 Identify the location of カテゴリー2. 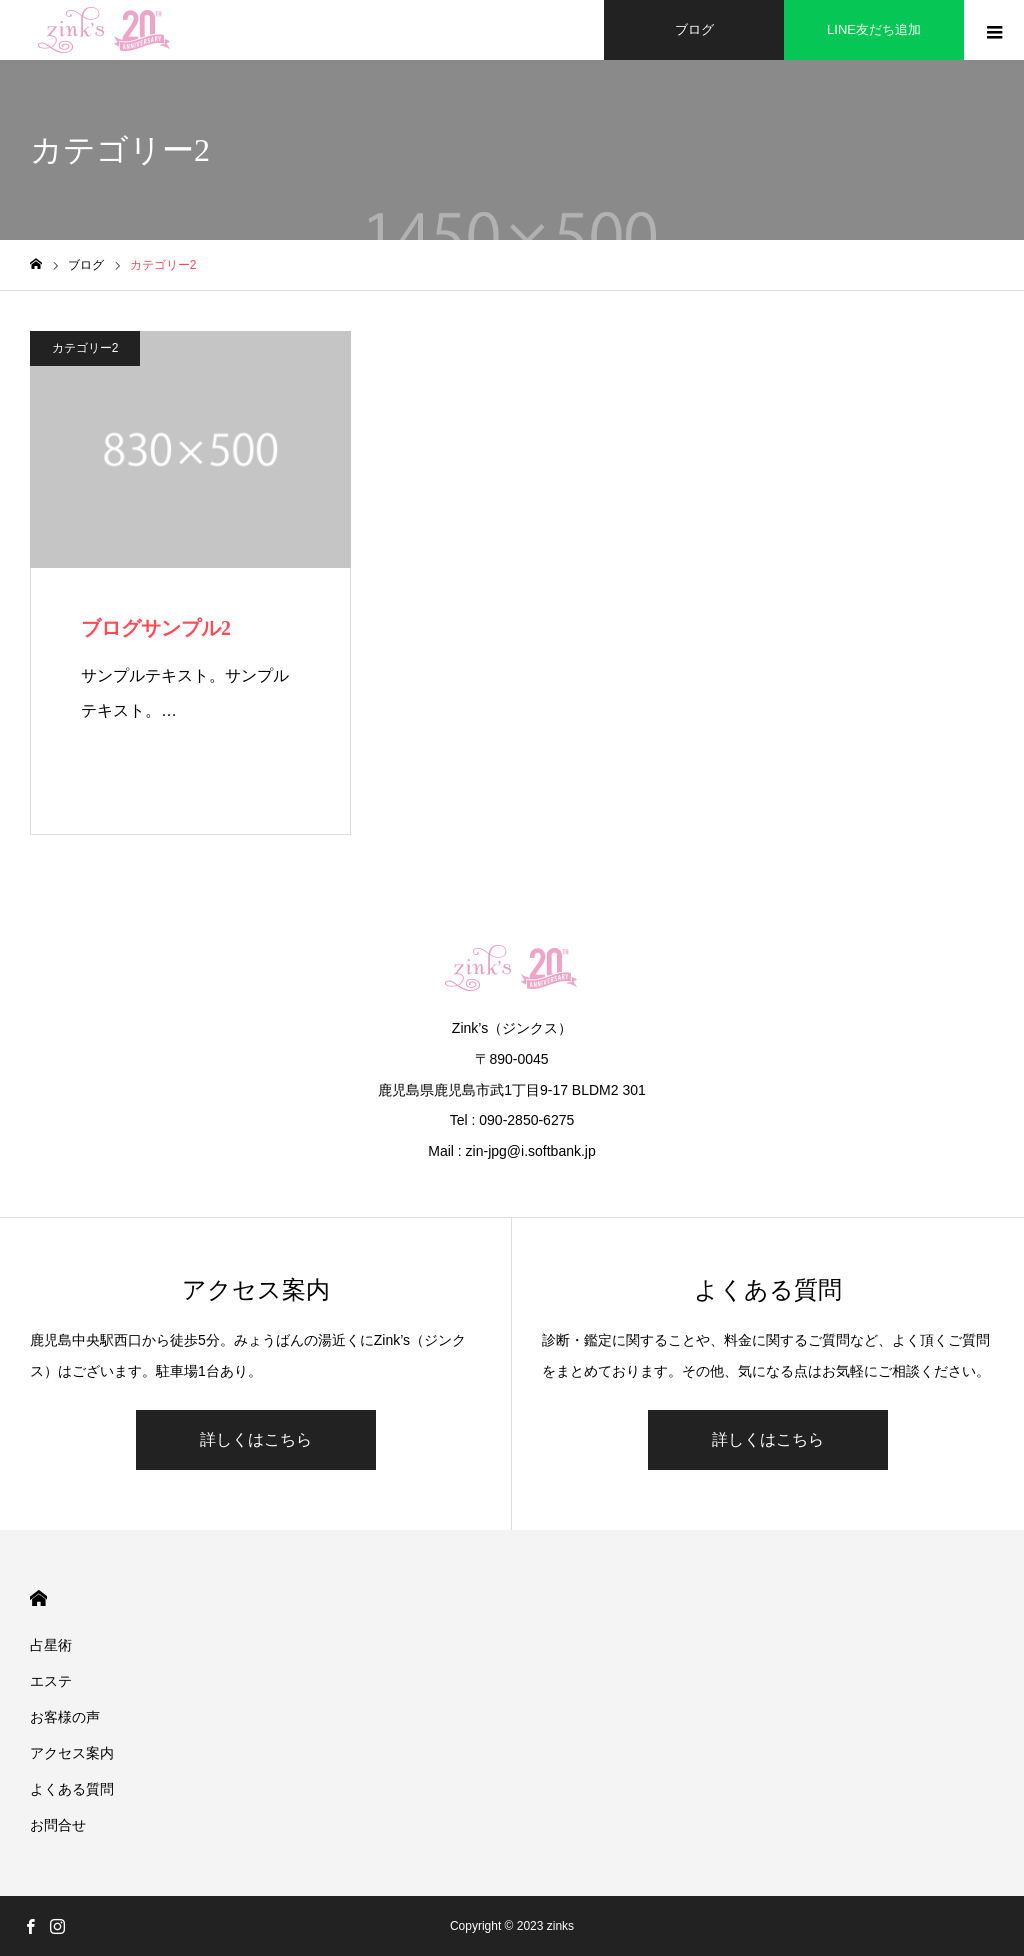
(85, 348).